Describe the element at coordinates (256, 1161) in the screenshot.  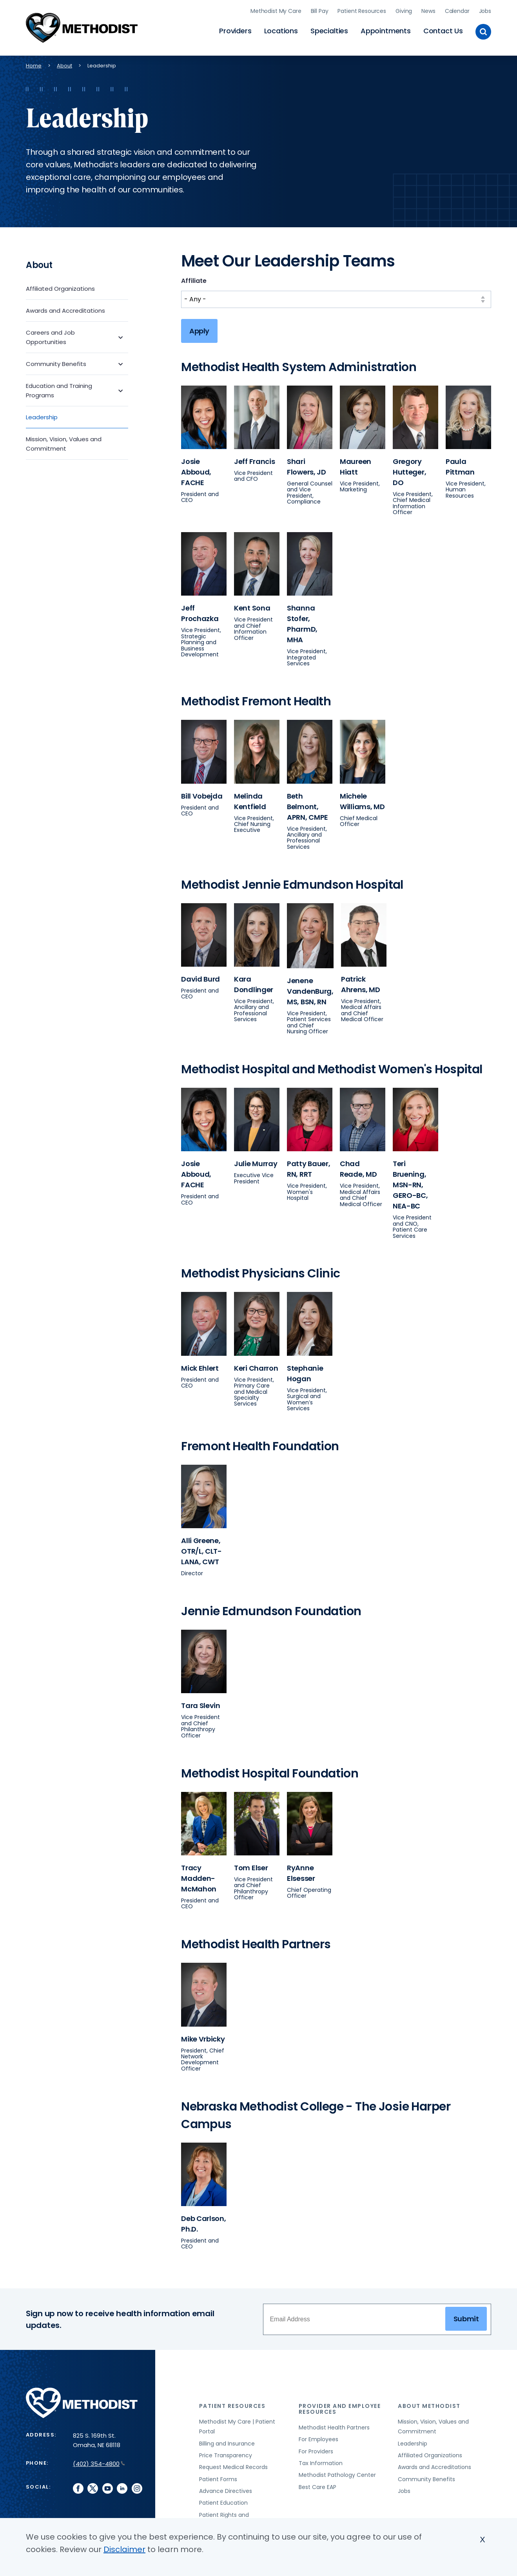
I see `Julie Murray` at that location.